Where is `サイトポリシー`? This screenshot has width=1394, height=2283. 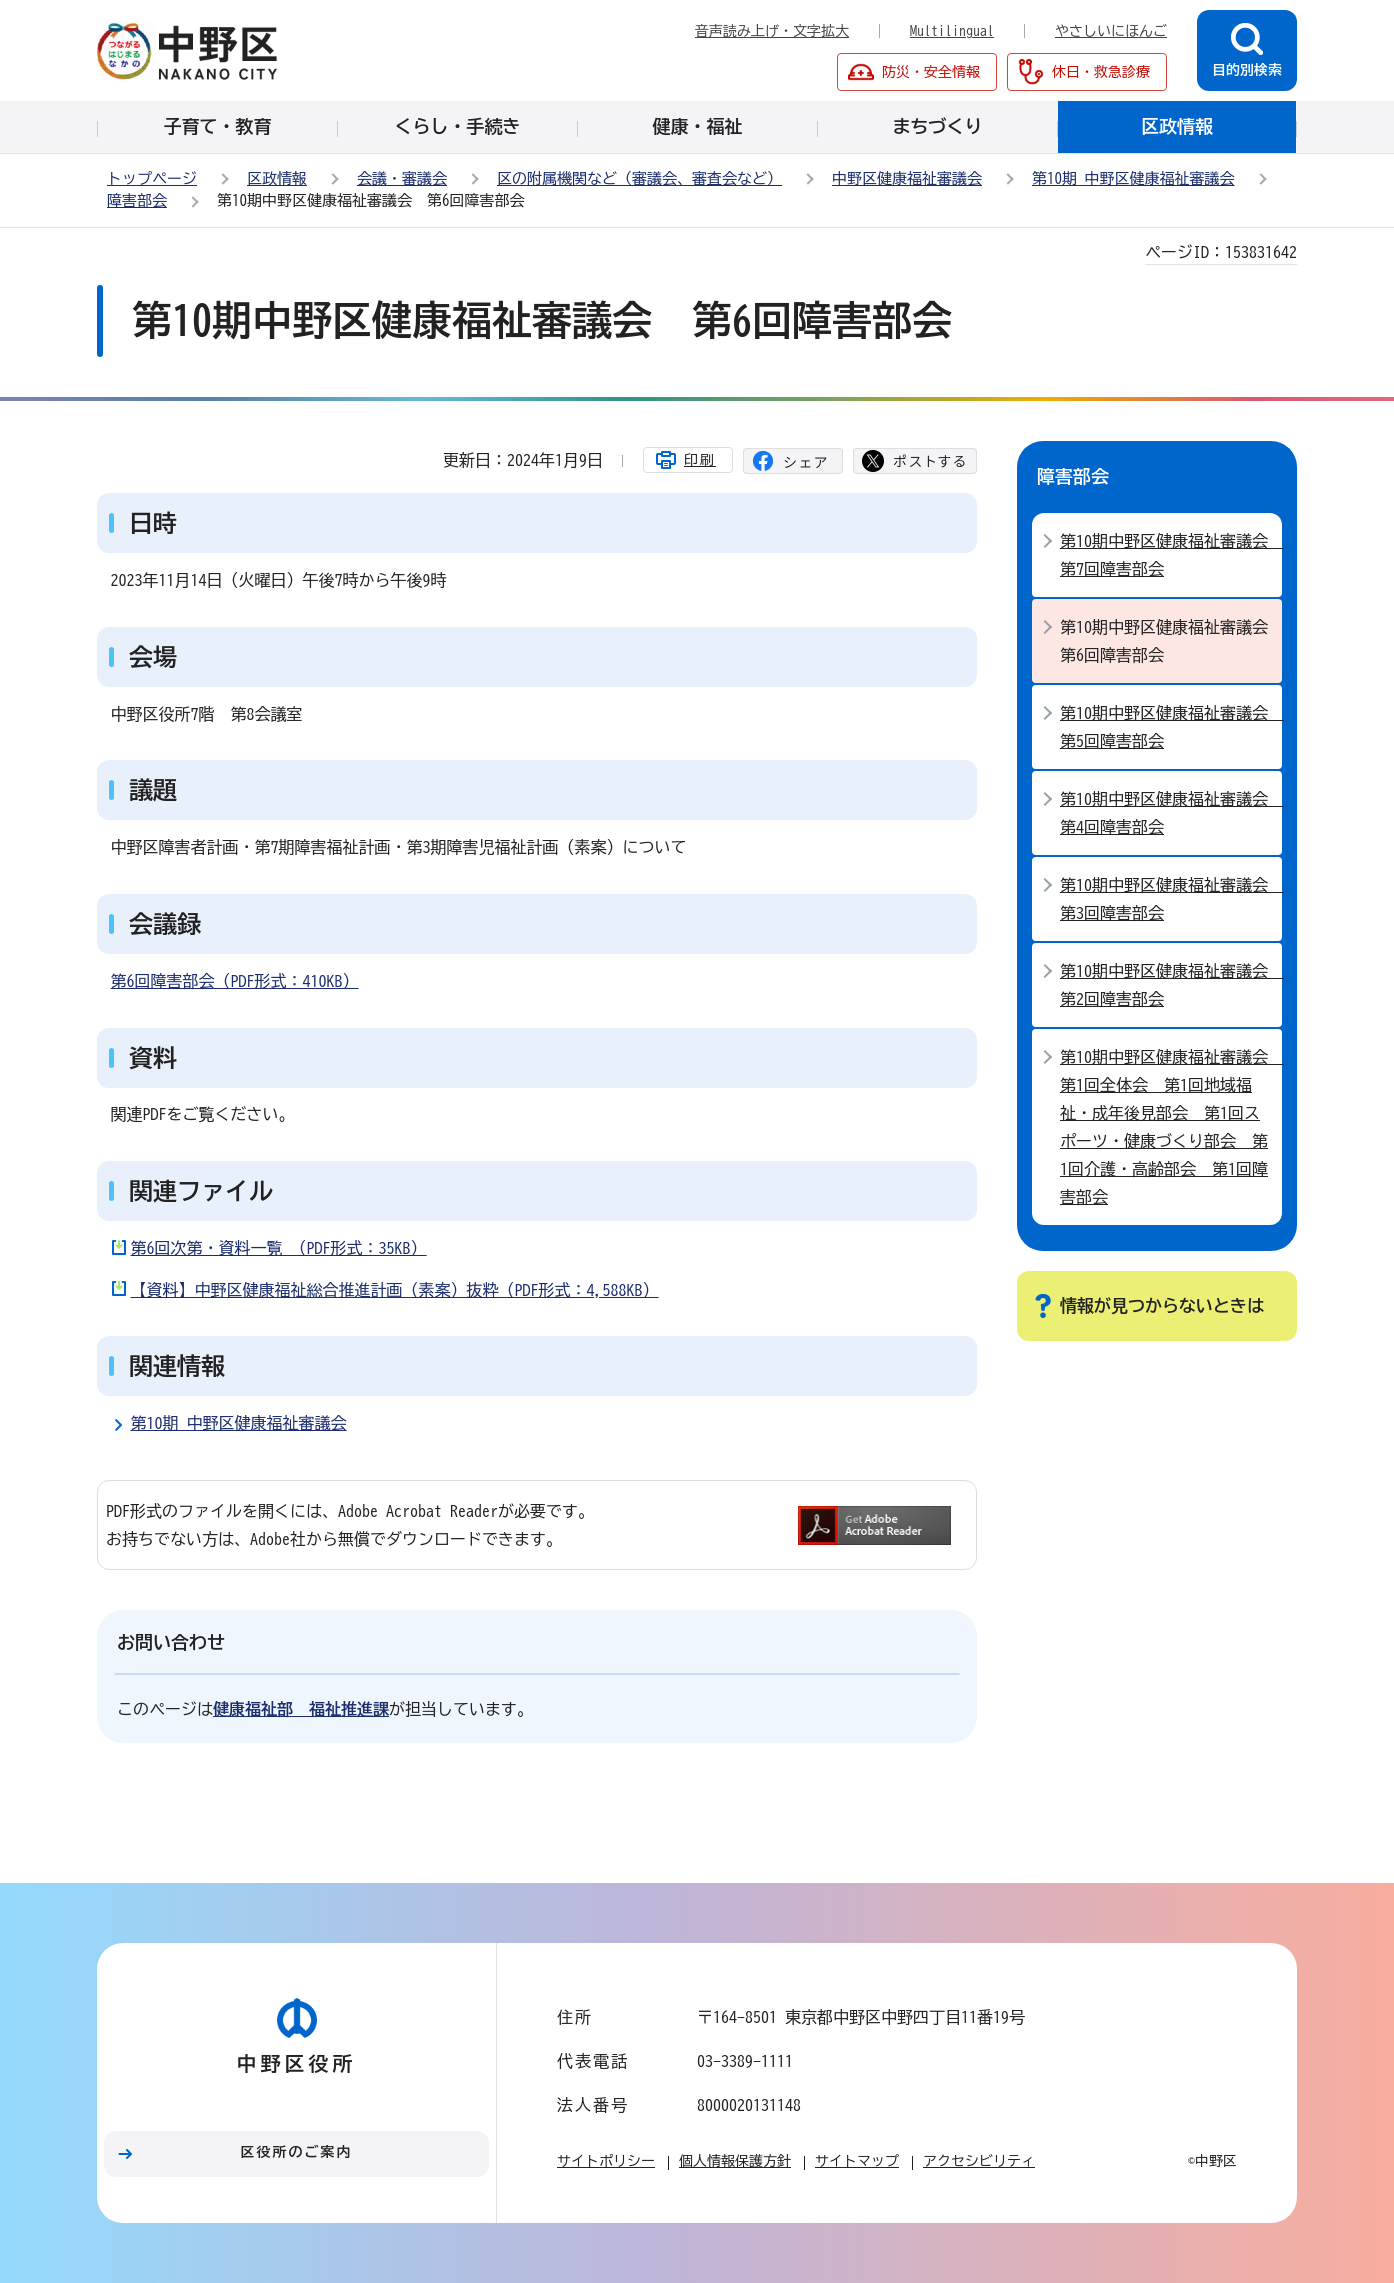 サイトポリシー is located at coordinates (606, 2161).